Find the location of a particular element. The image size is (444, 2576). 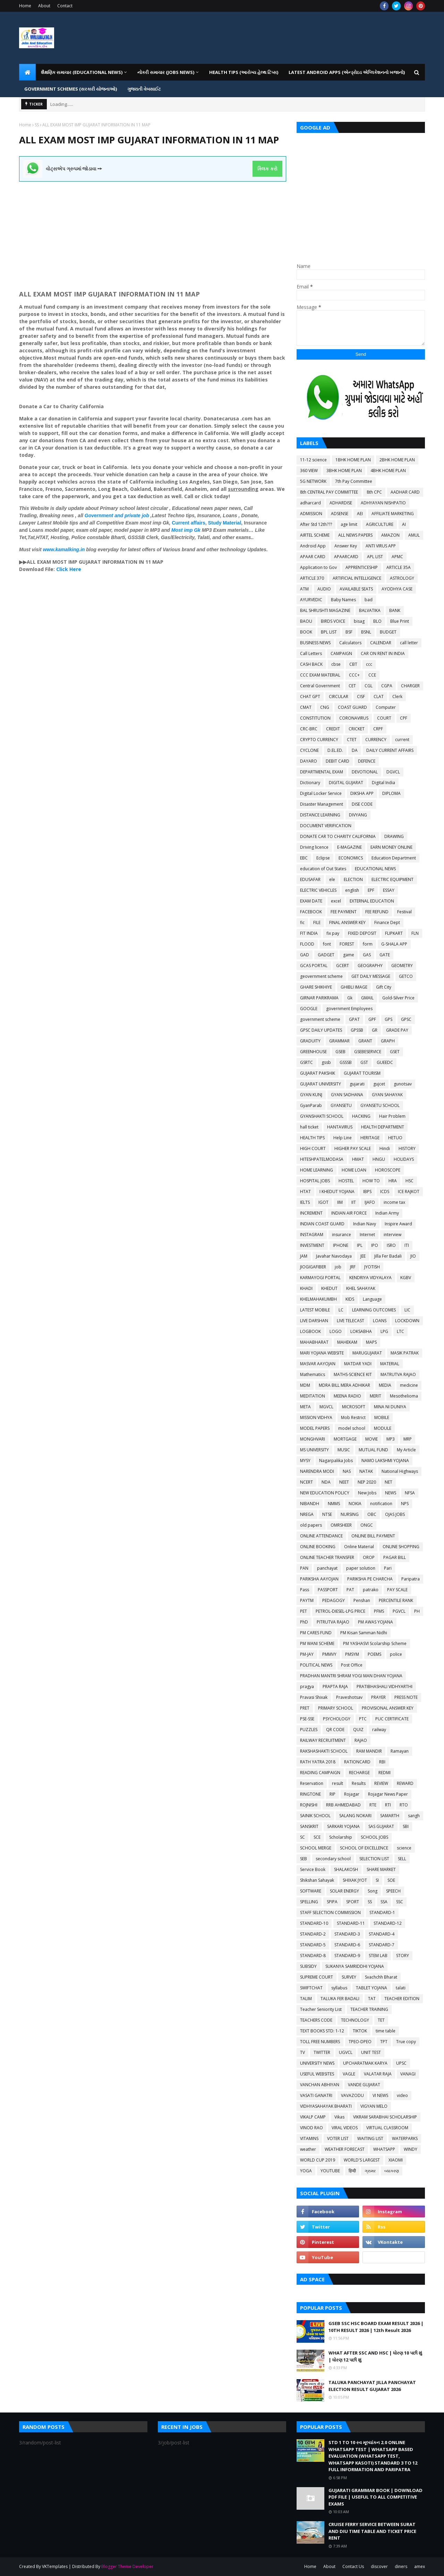

About is located at coordinates (44, 6).